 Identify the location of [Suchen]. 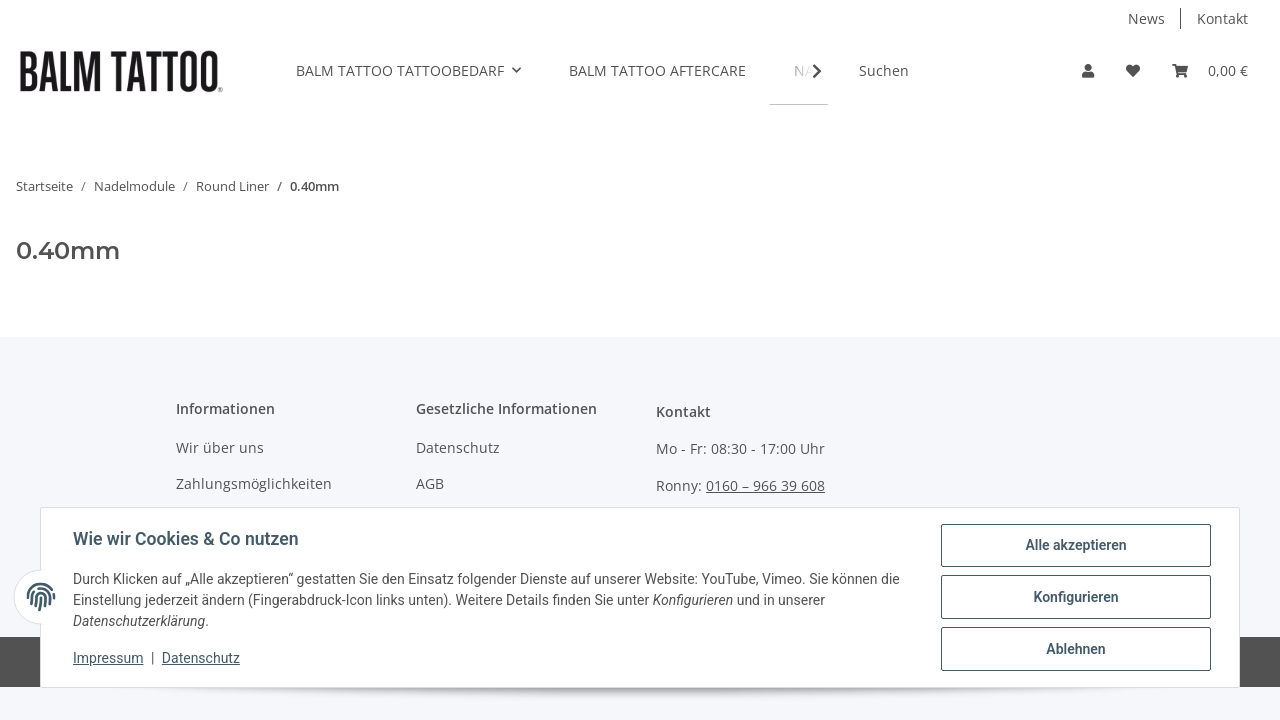
(947, 70).